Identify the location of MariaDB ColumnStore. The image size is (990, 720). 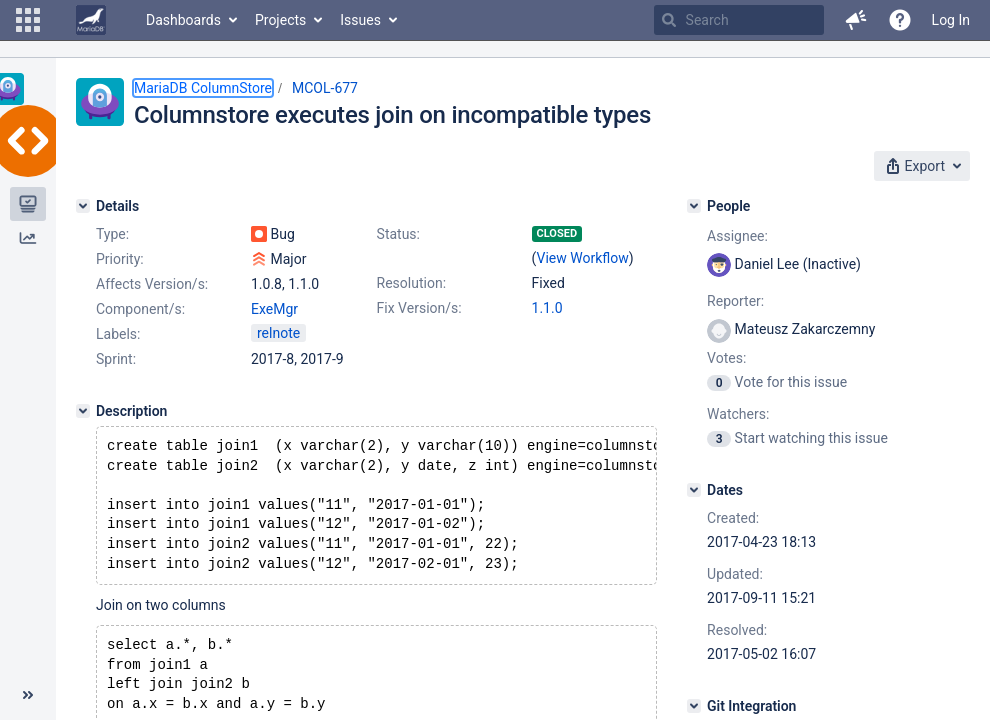
(203, 88).